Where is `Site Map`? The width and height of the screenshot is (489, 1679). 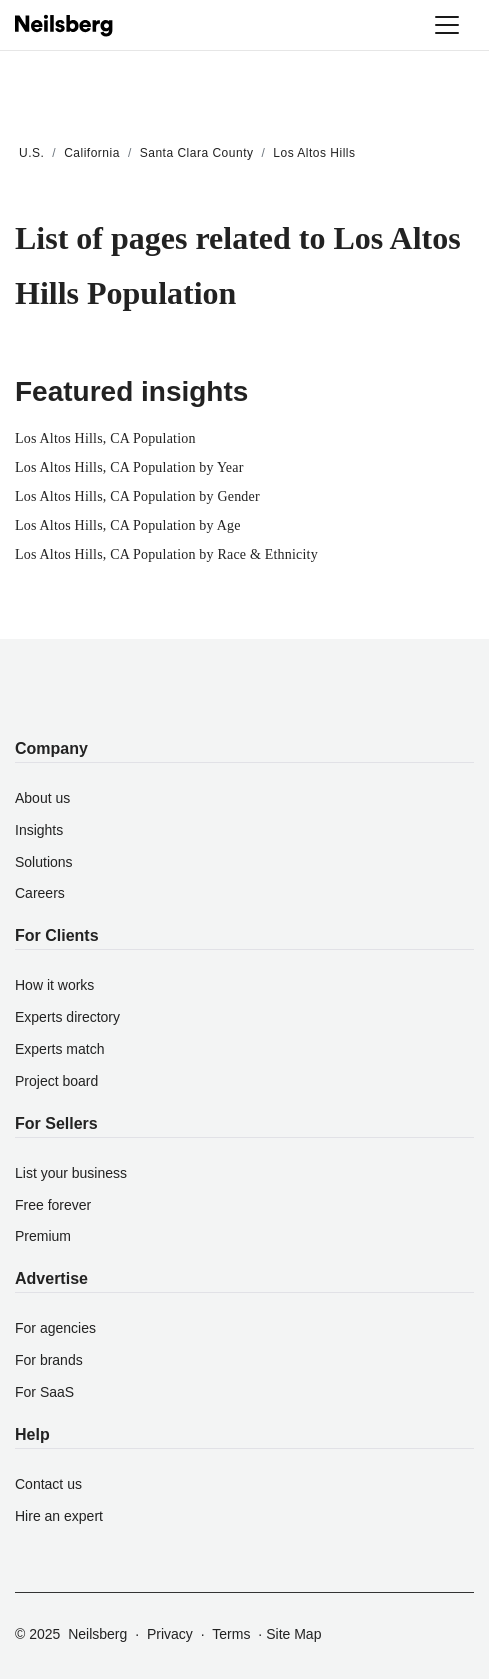
Site Map is located at coordinates (293, 1634).